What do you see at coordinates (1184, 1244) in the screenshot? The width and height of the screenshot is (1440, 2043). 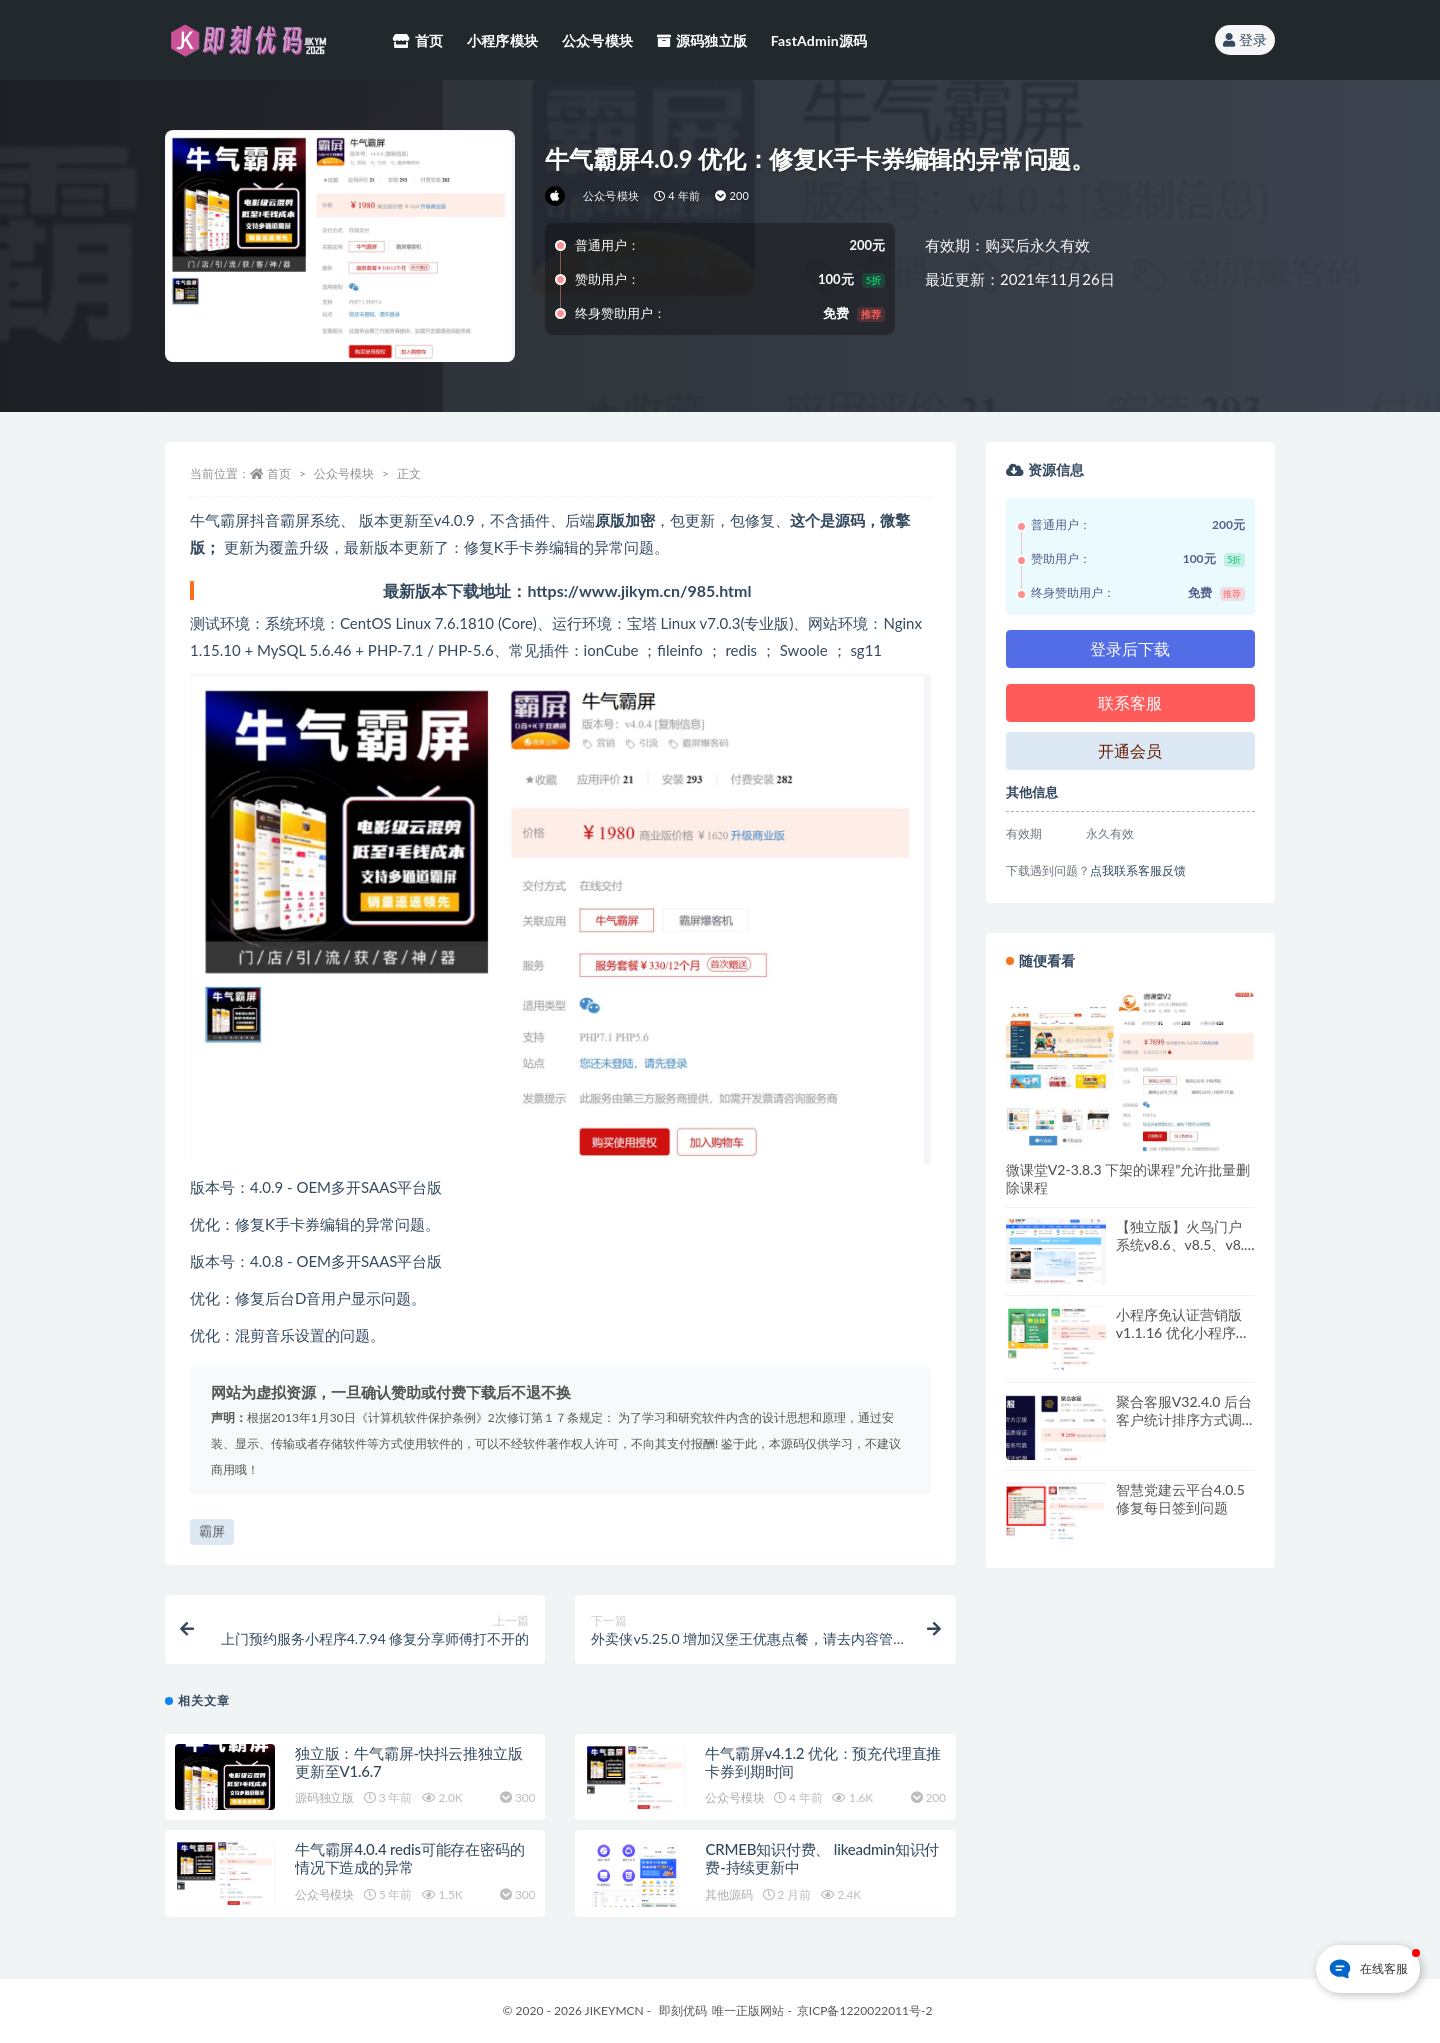 I see `【独立版】火鸟门户系统v8.6、v8.5、v8.4系统，持续更新中~` at bounding box center [1184, 1244].